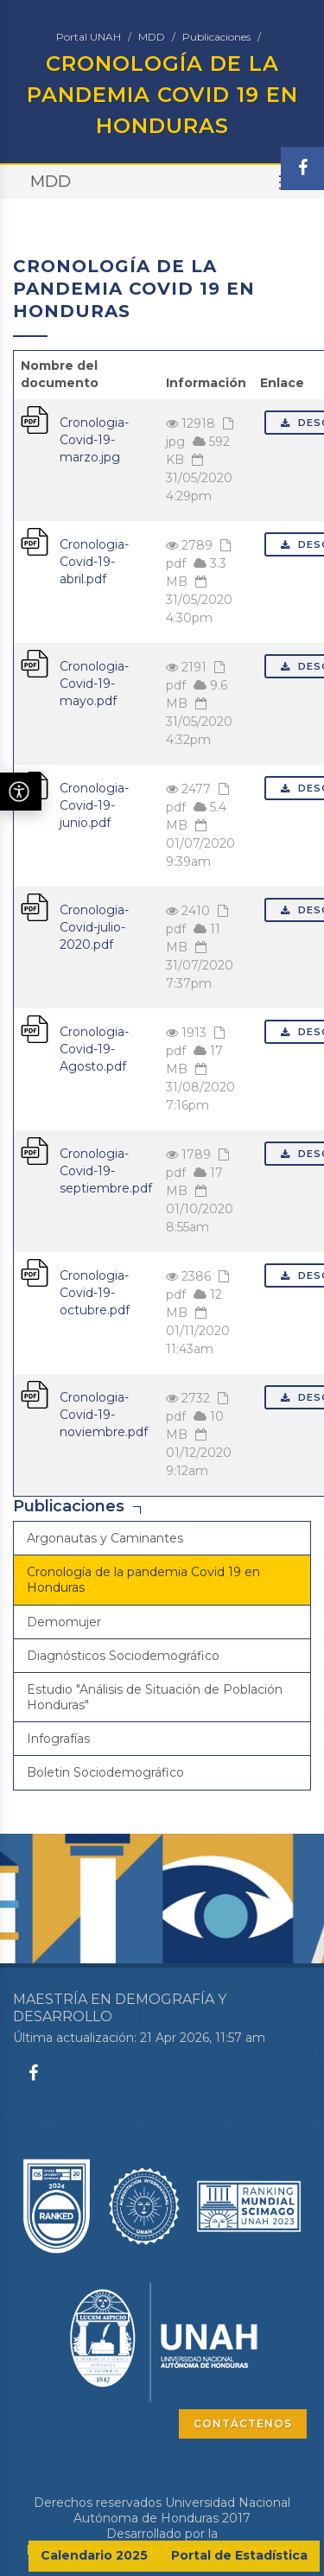  I want to click on Demomujer, so click(64, 1622).